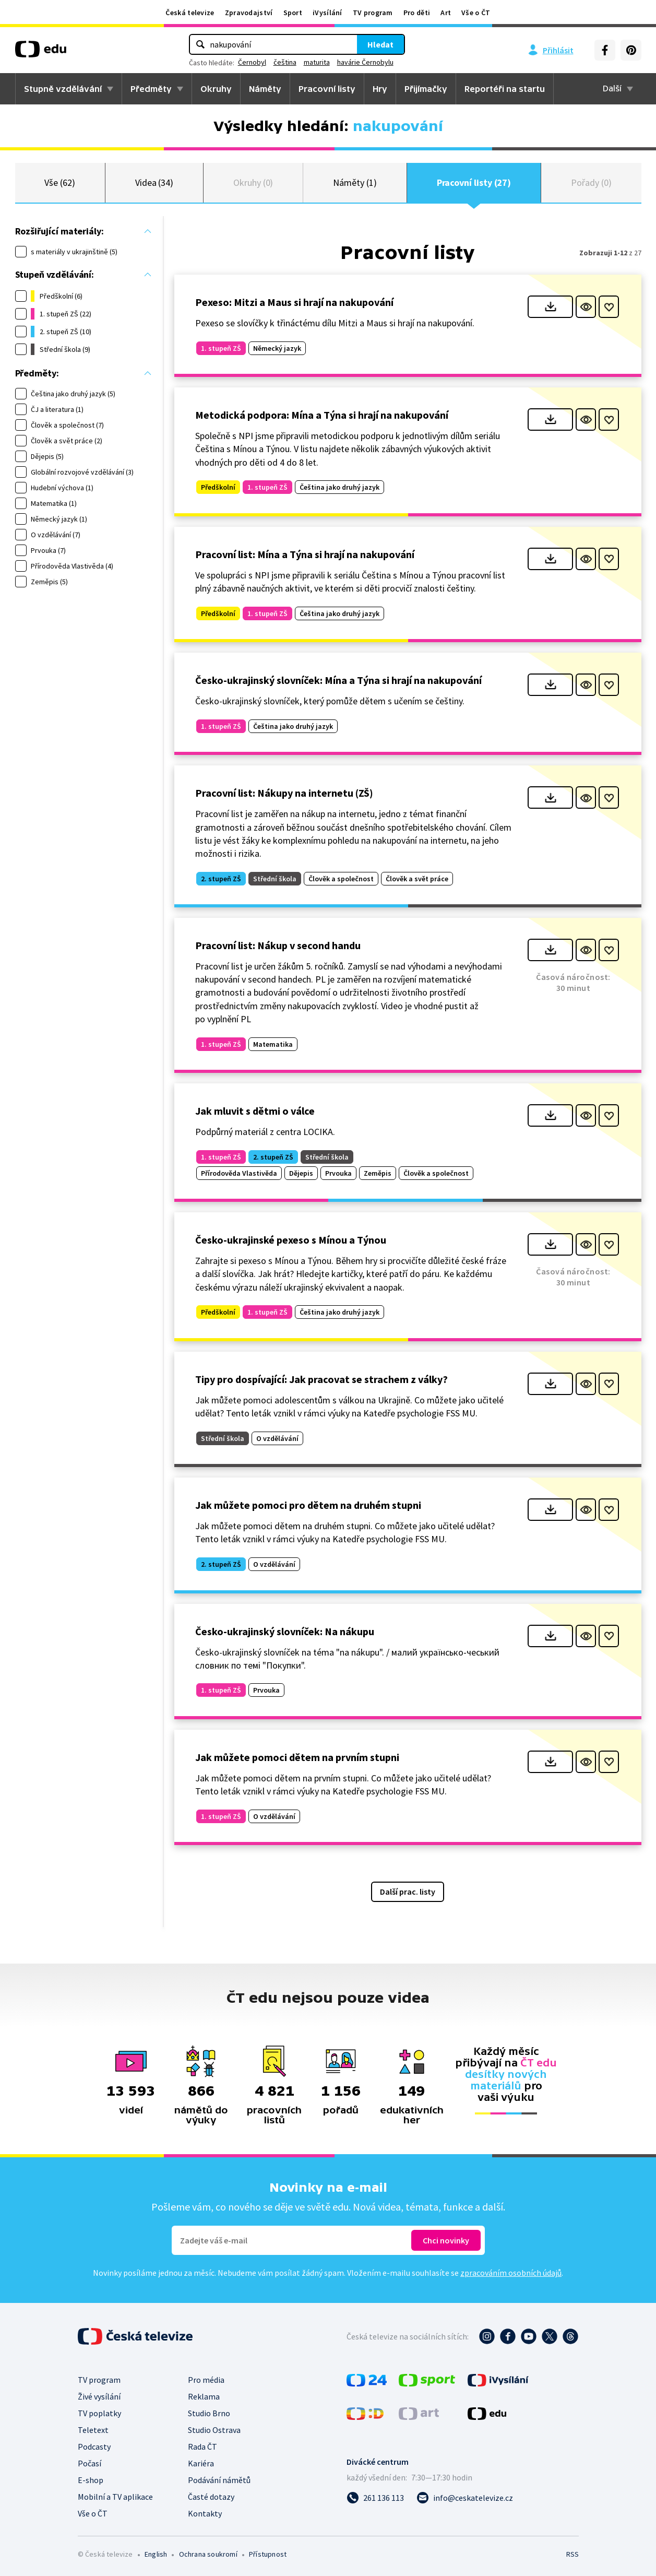 Image resolution: width=656 pixels, height=2576 pixels. Describe the element at coordinates (338, 680) in the screenshot. I see `Česko-ukrajinský slovníček: Mína a Týna si hrají na nakupování` at that location.